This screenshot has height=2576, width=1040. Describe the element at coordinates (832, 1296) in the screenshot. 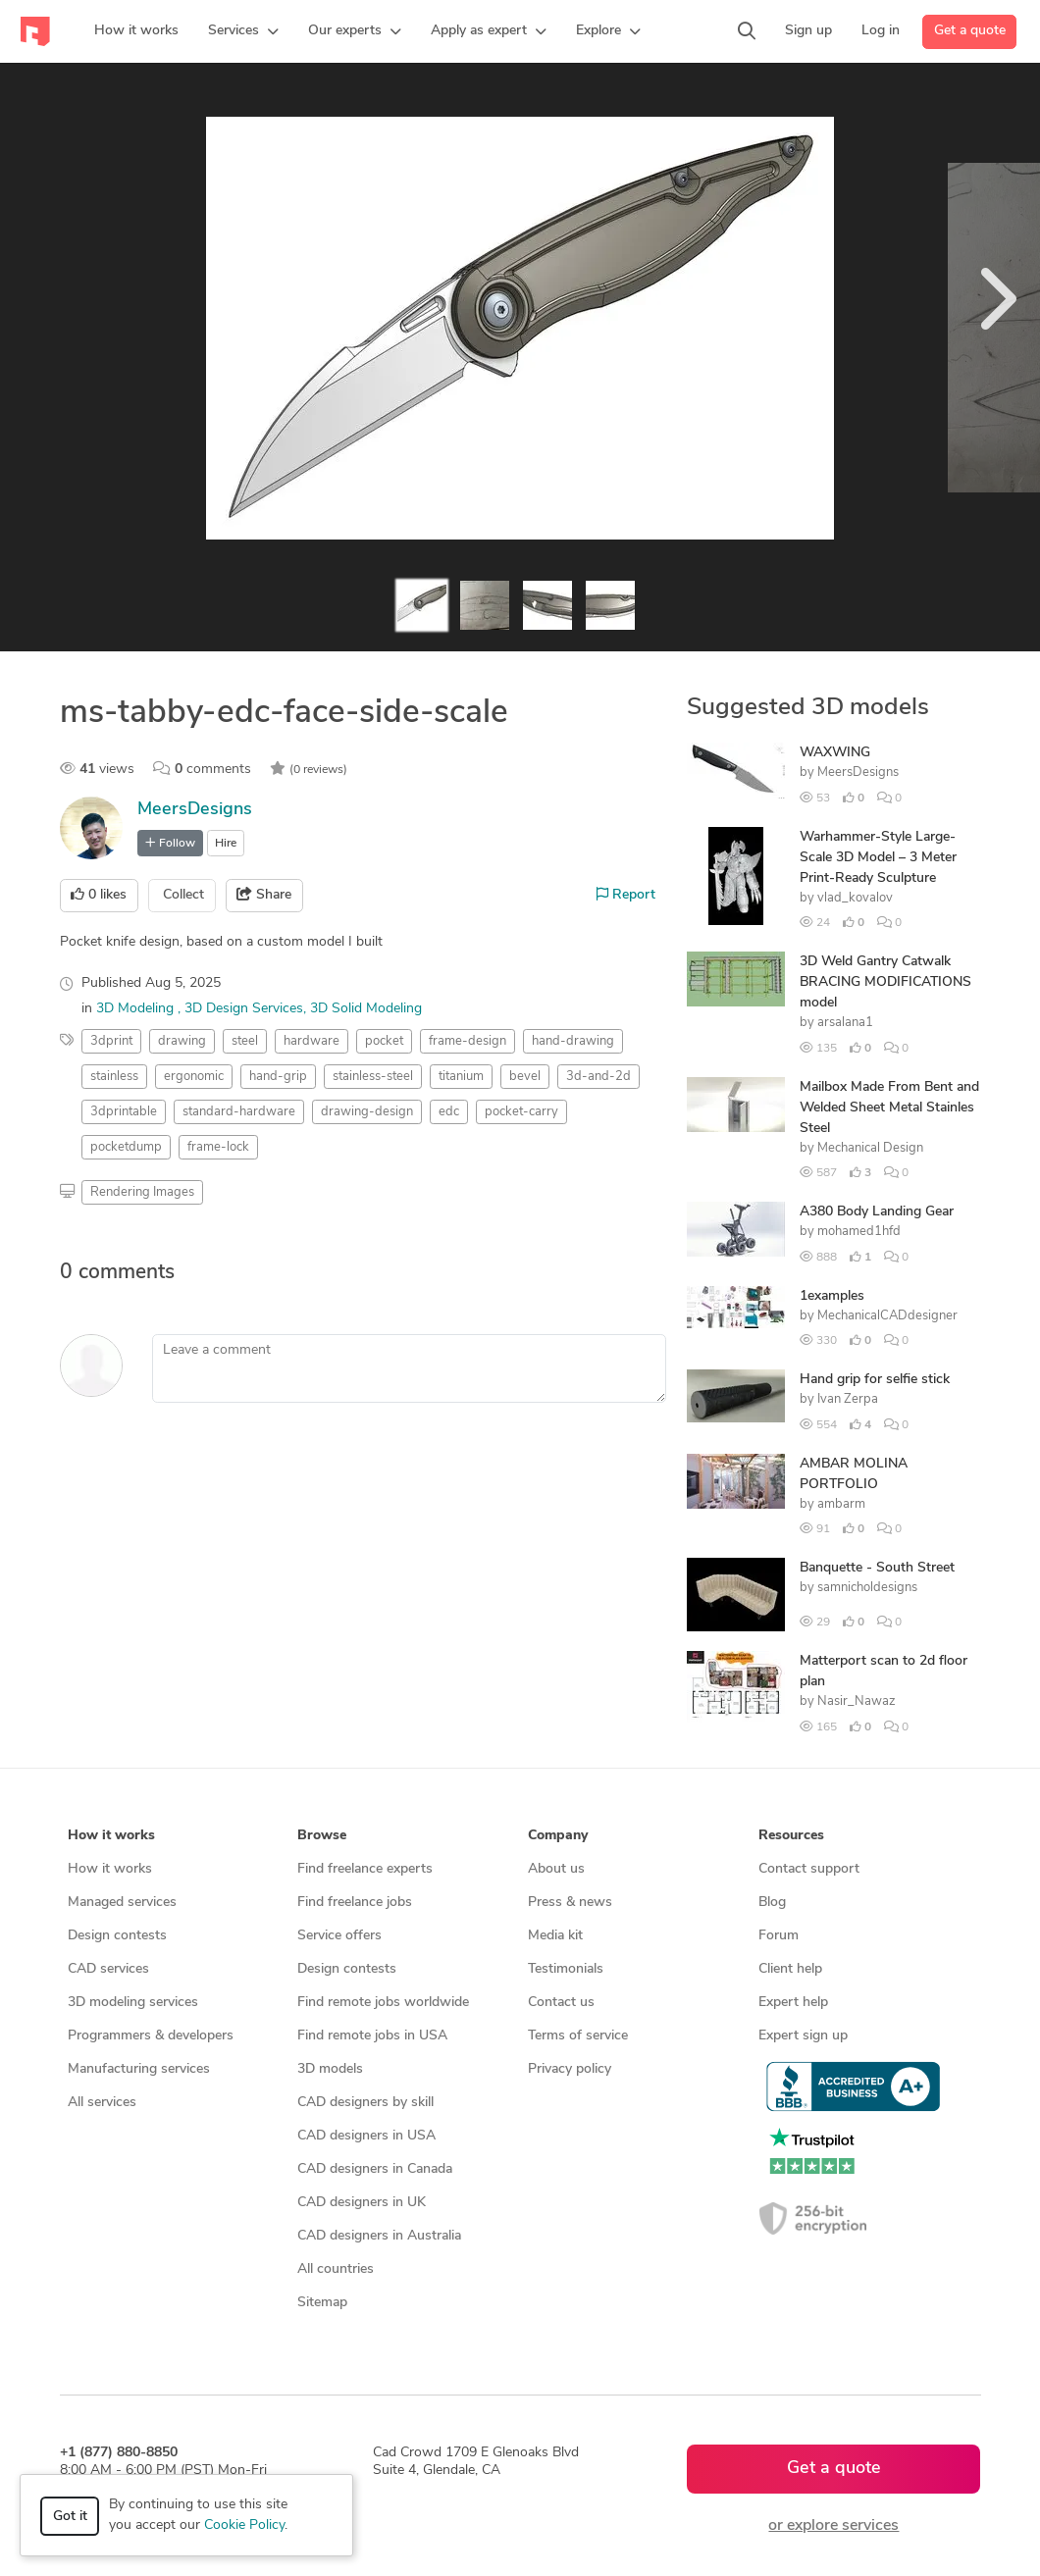

I see `1examples` at that location.